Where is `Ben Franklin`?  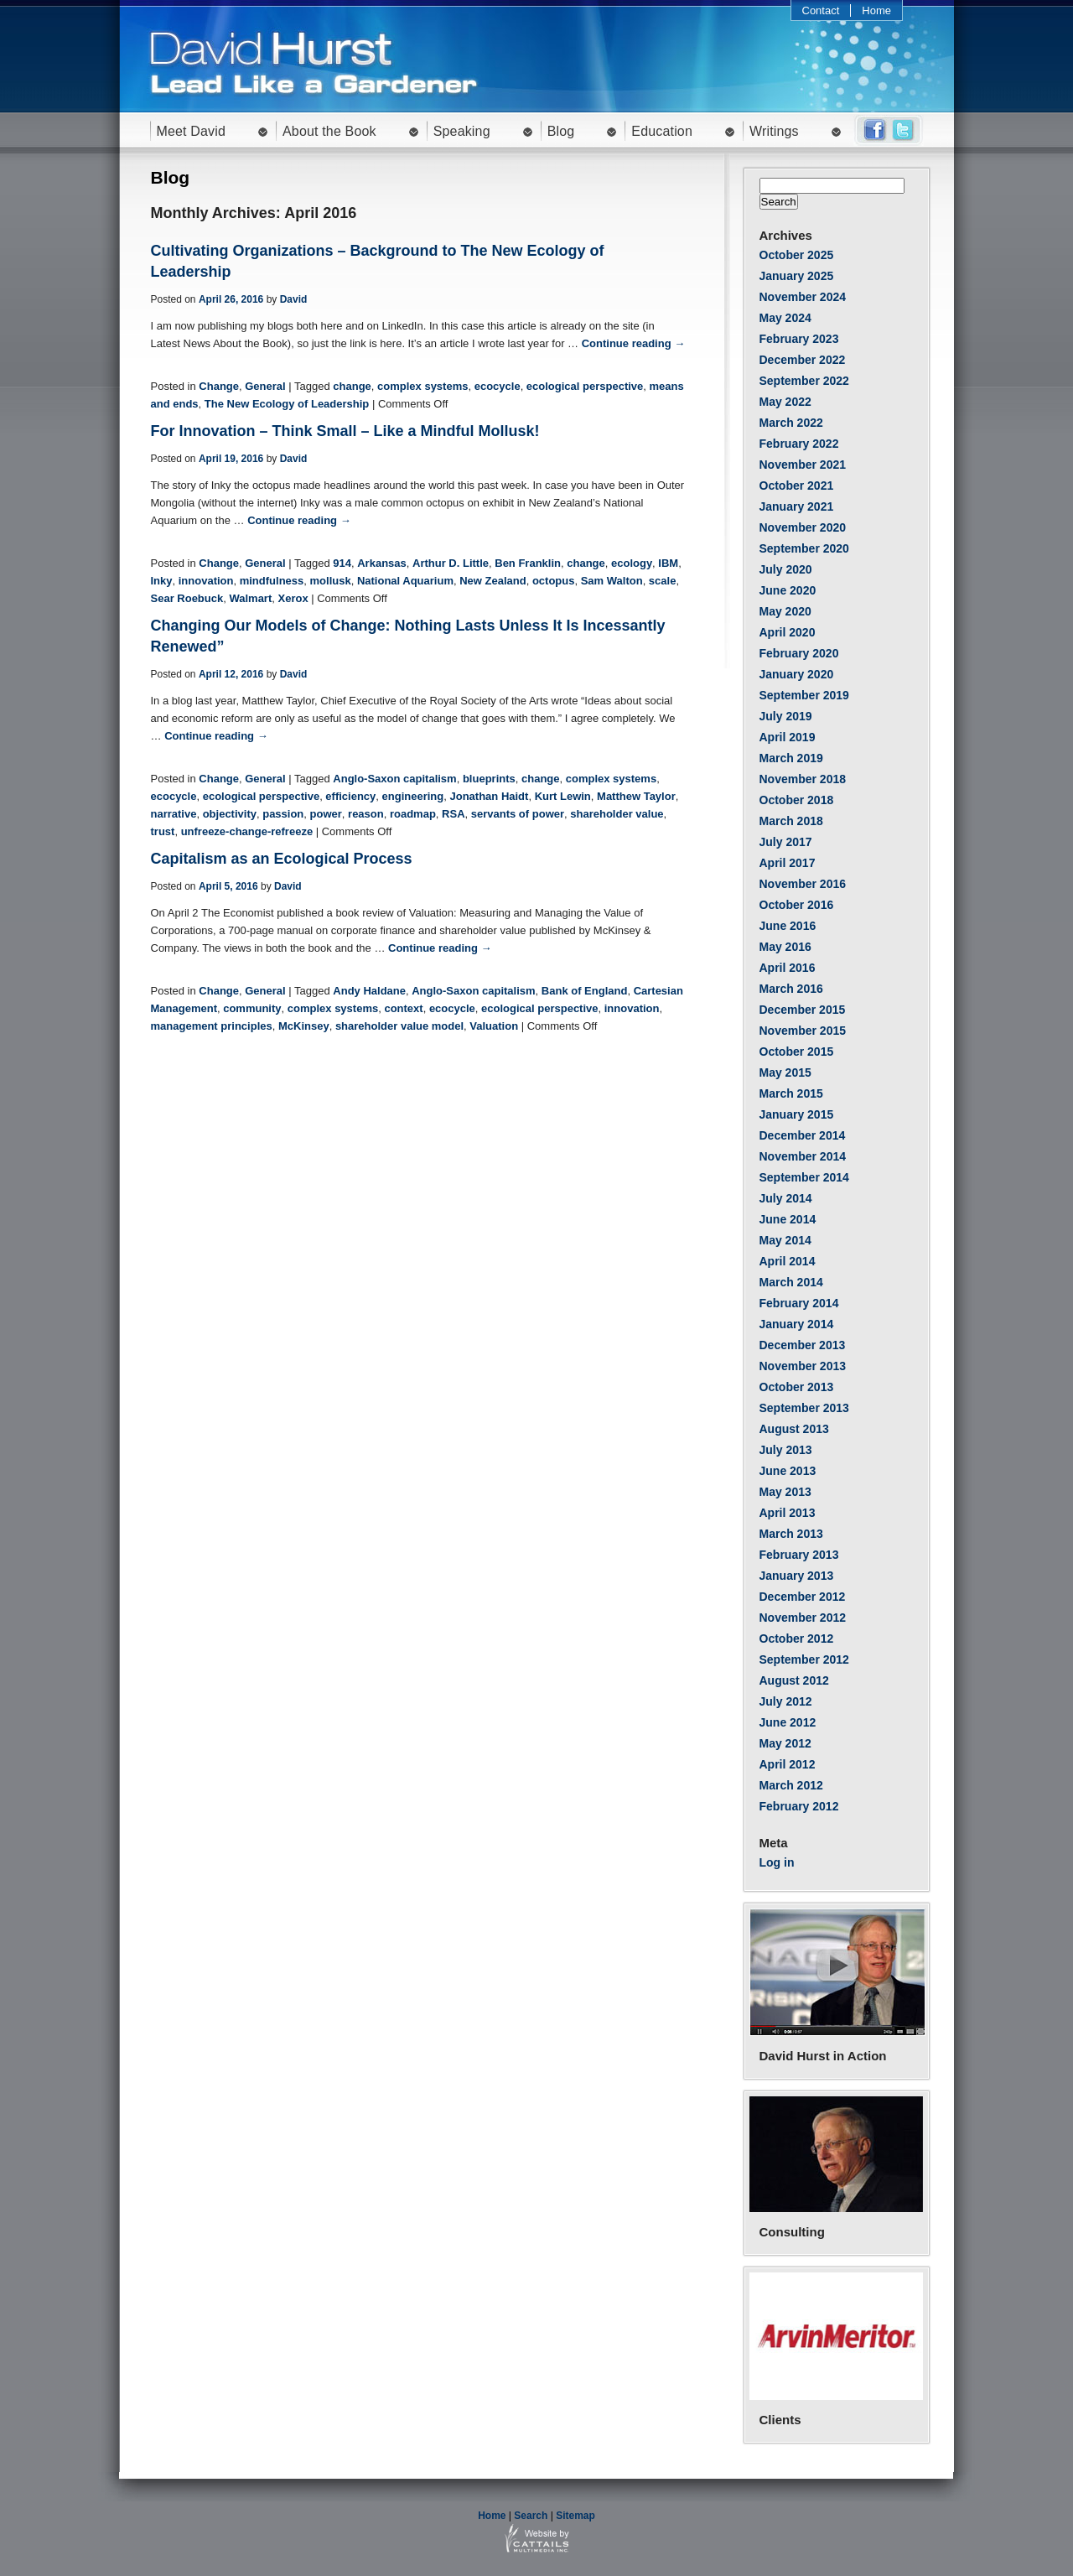 Ben Franklin is located at coordinates (528, 563).